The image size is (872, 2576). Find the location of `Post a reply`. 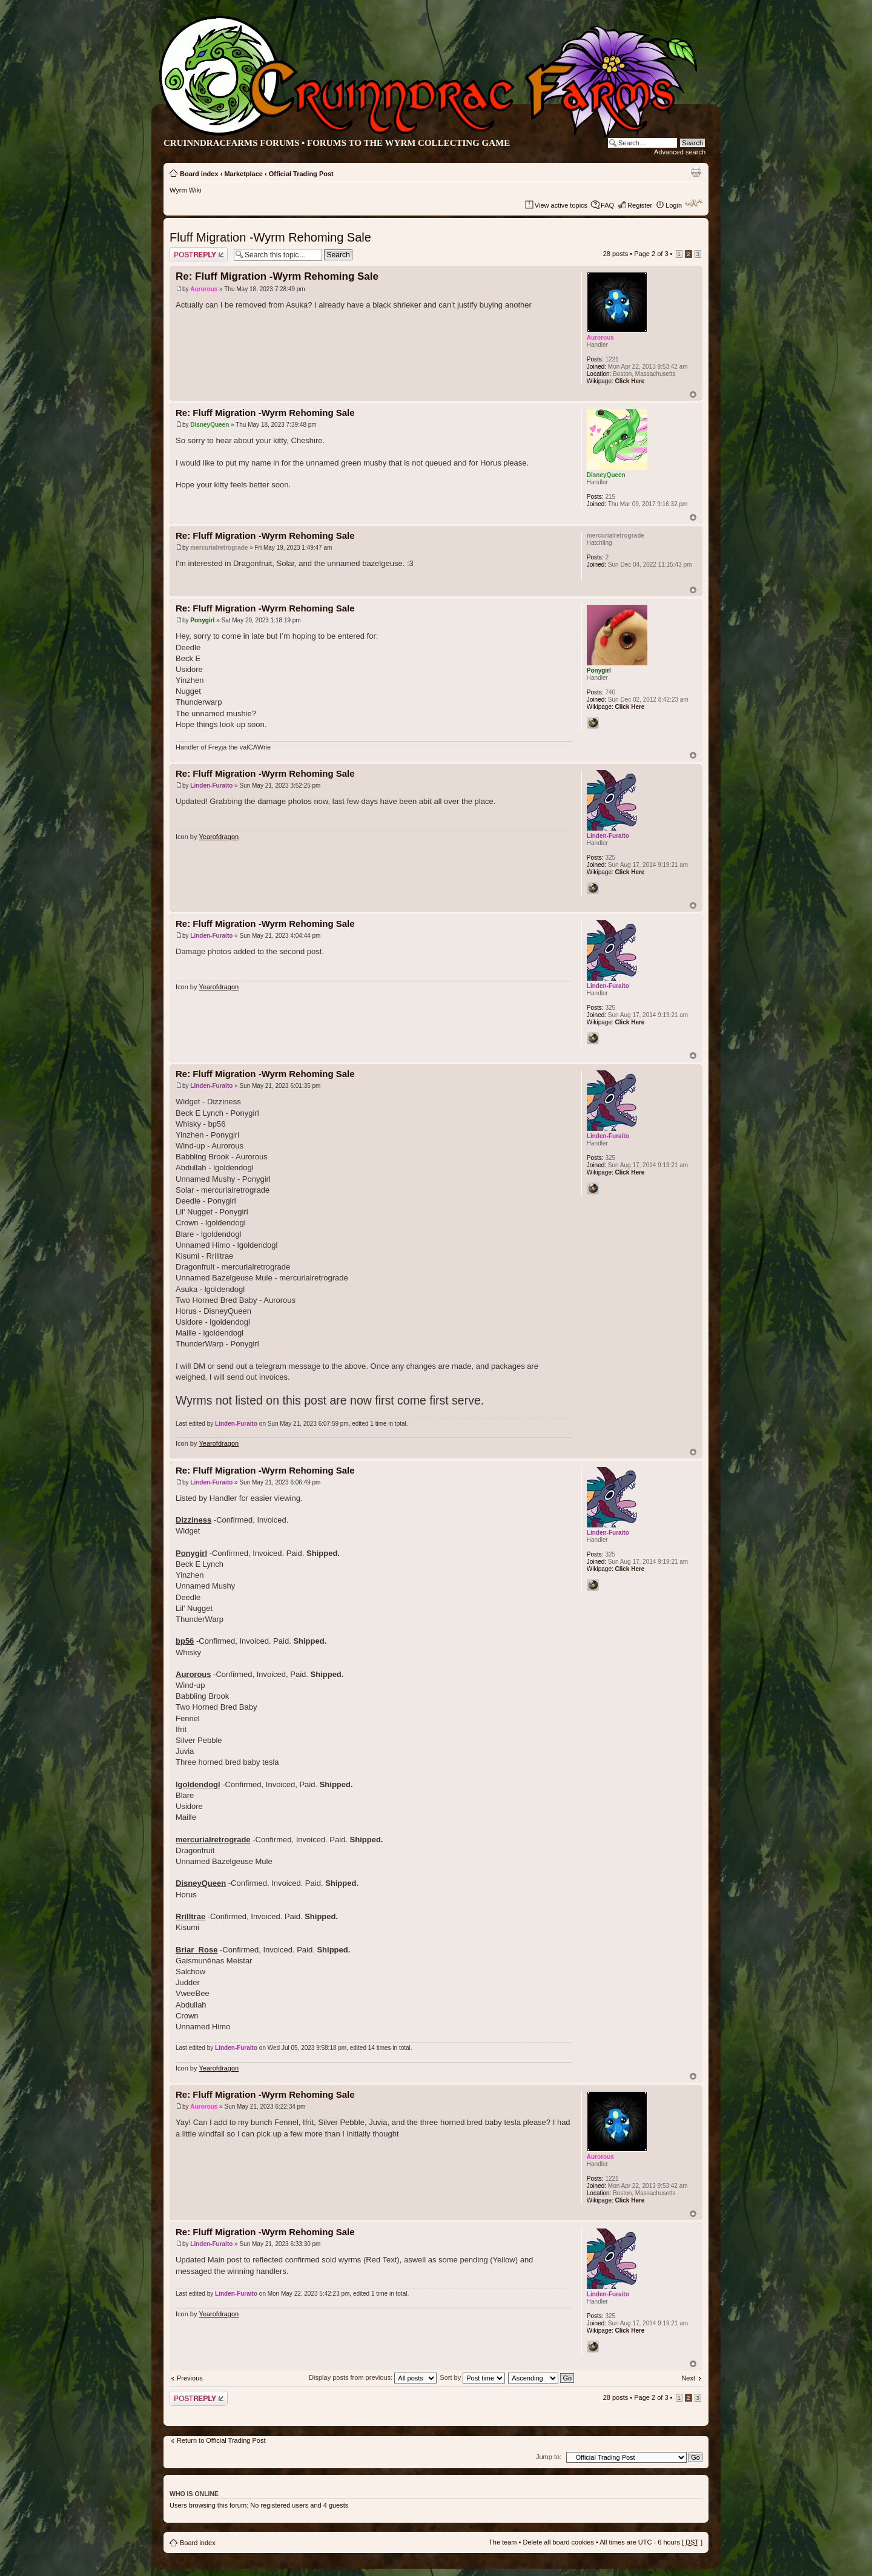

Post a reply is located at coordinates (199, 254).